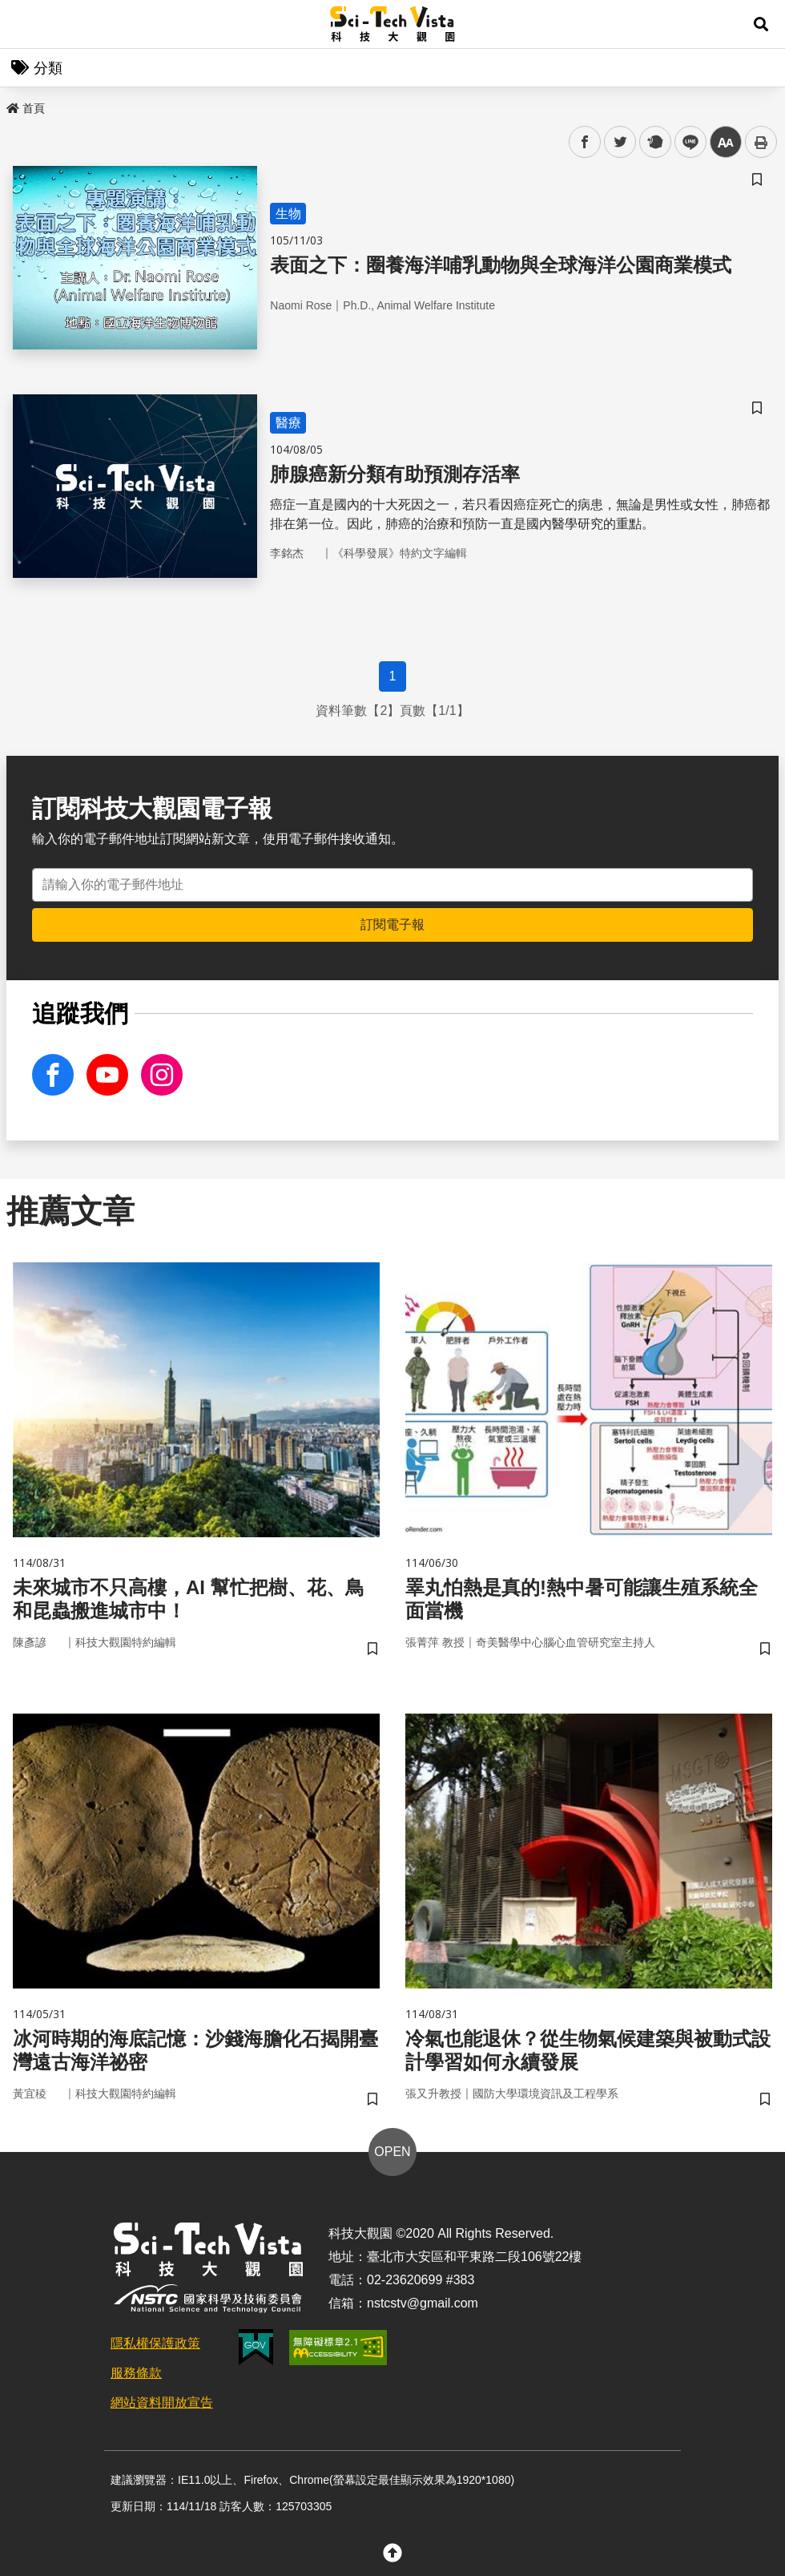 The image size is (785, 2576). I want to click on plurk, so click(654, 142).